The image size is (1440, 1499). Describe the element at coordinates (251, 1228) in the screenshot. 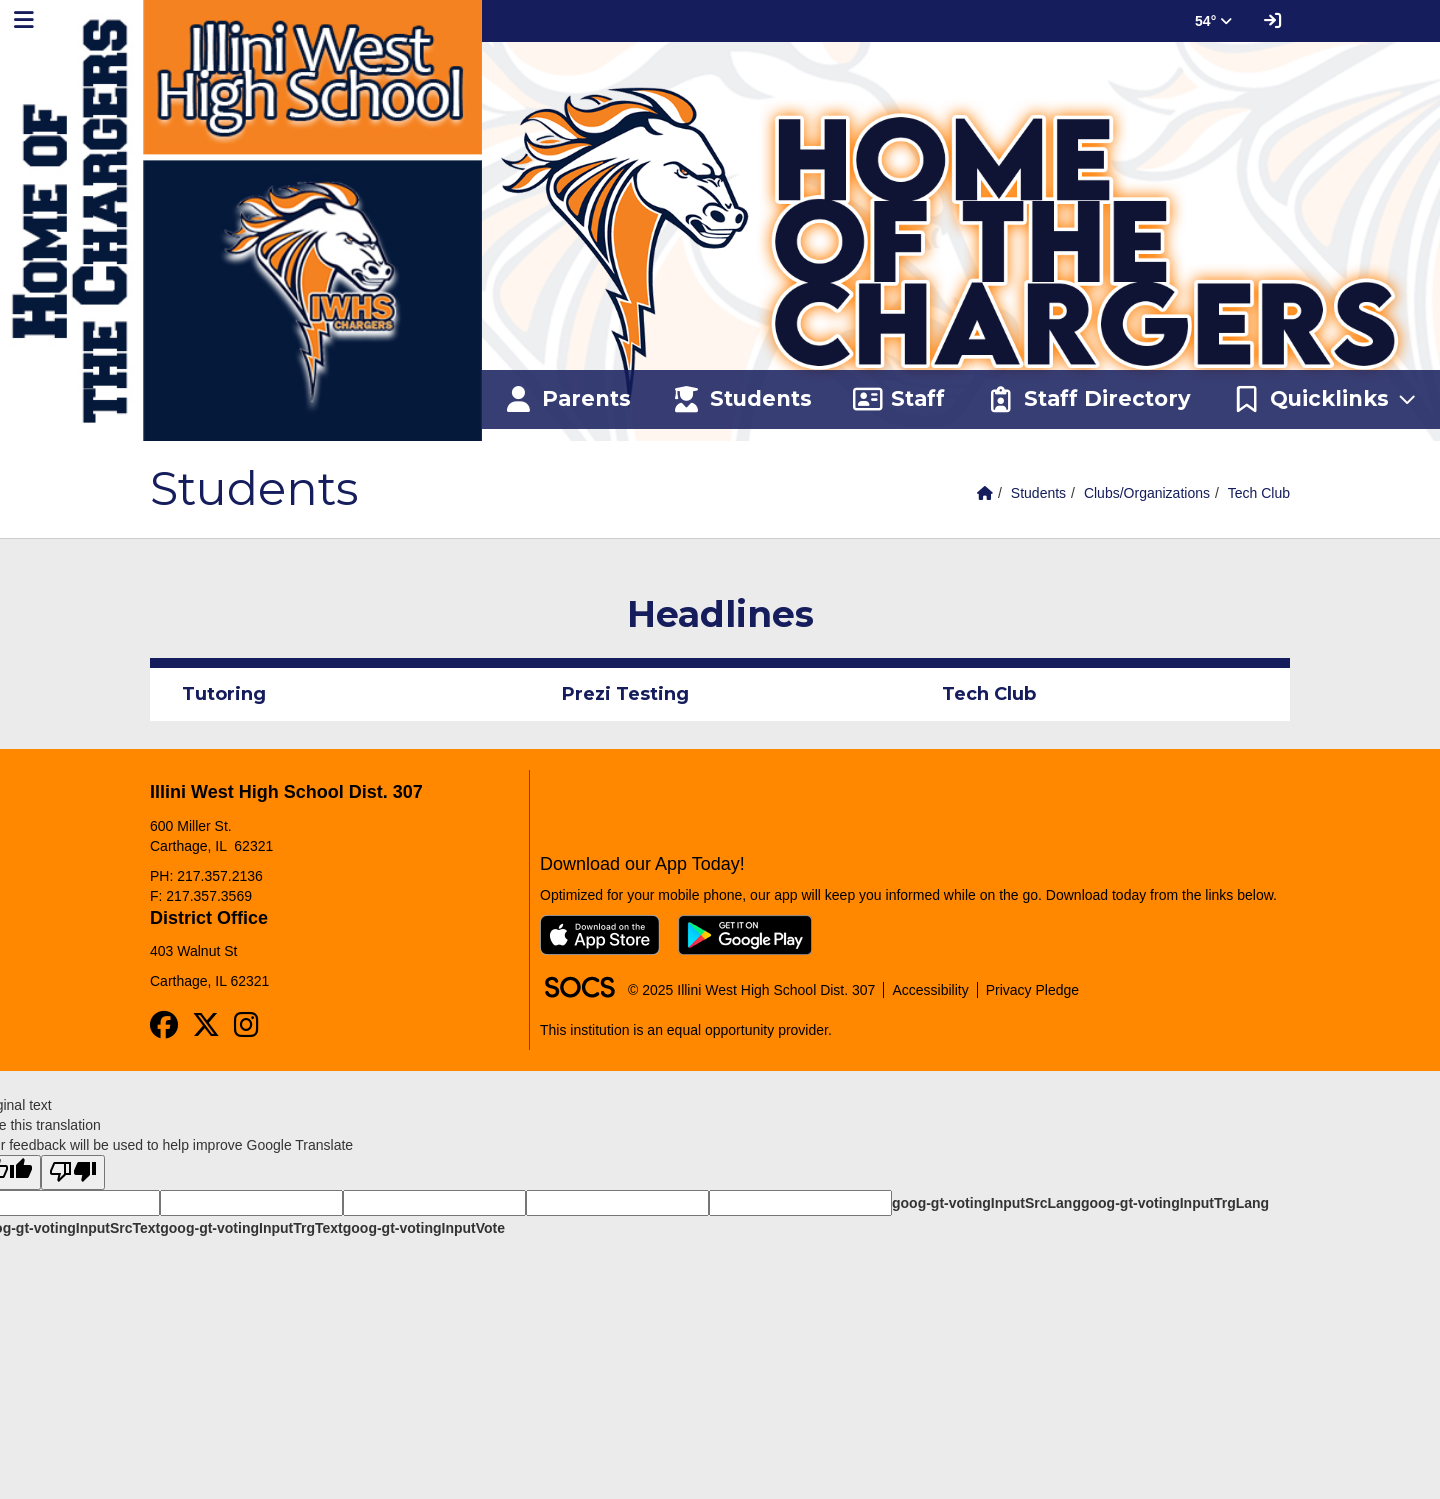

I see `goog-gt-votingInputTrgText` at that location.